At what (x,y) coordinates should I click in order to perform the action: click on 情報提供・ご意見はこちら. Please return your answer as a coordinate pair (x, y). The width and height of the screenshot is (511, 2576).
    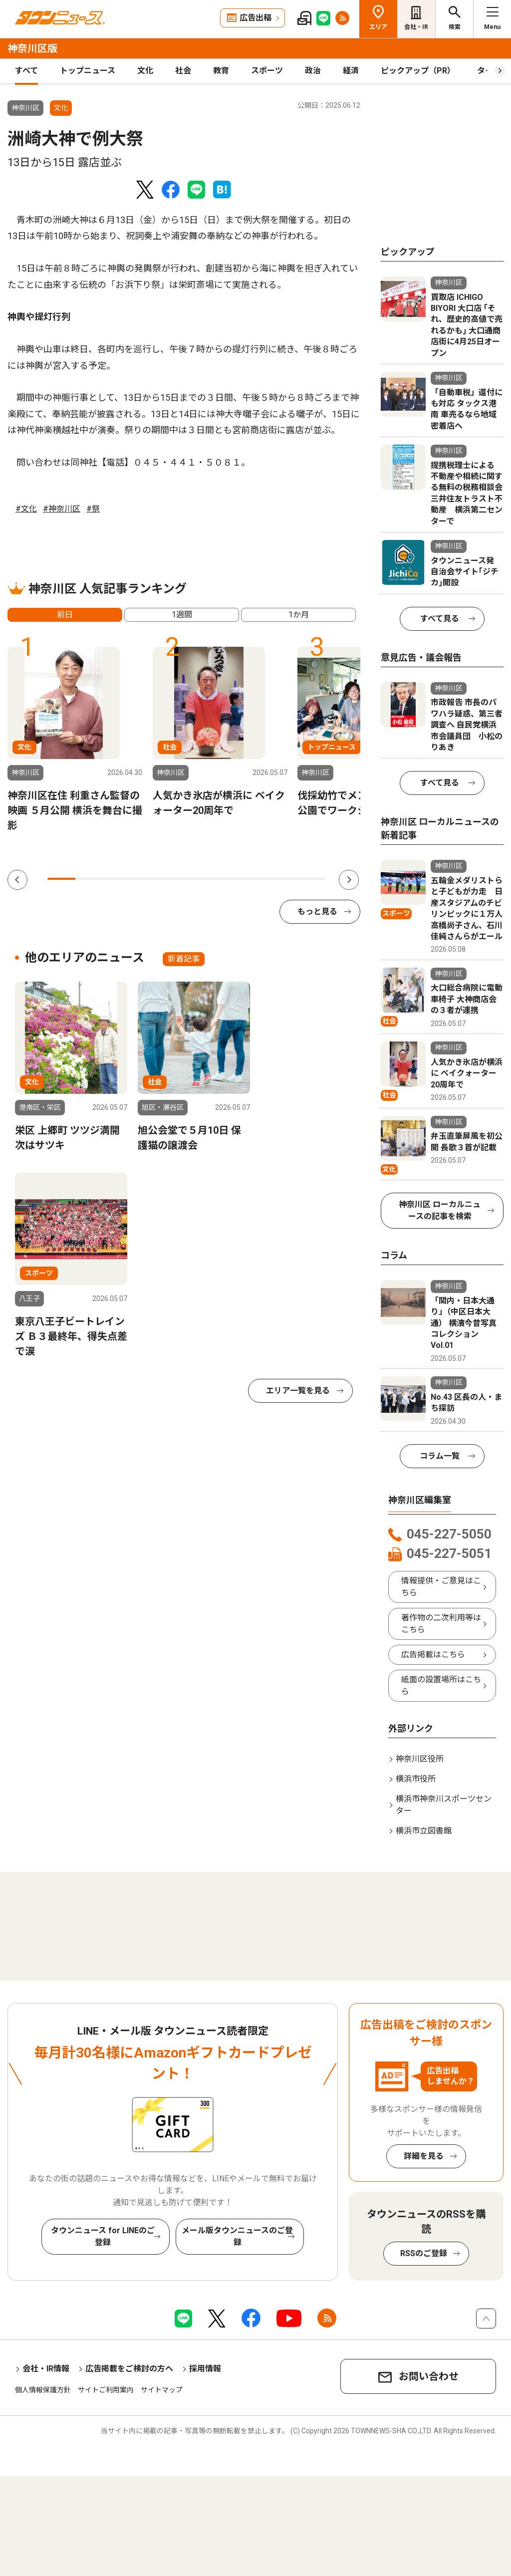
    Looking at the image, I should click on (441, 1586).